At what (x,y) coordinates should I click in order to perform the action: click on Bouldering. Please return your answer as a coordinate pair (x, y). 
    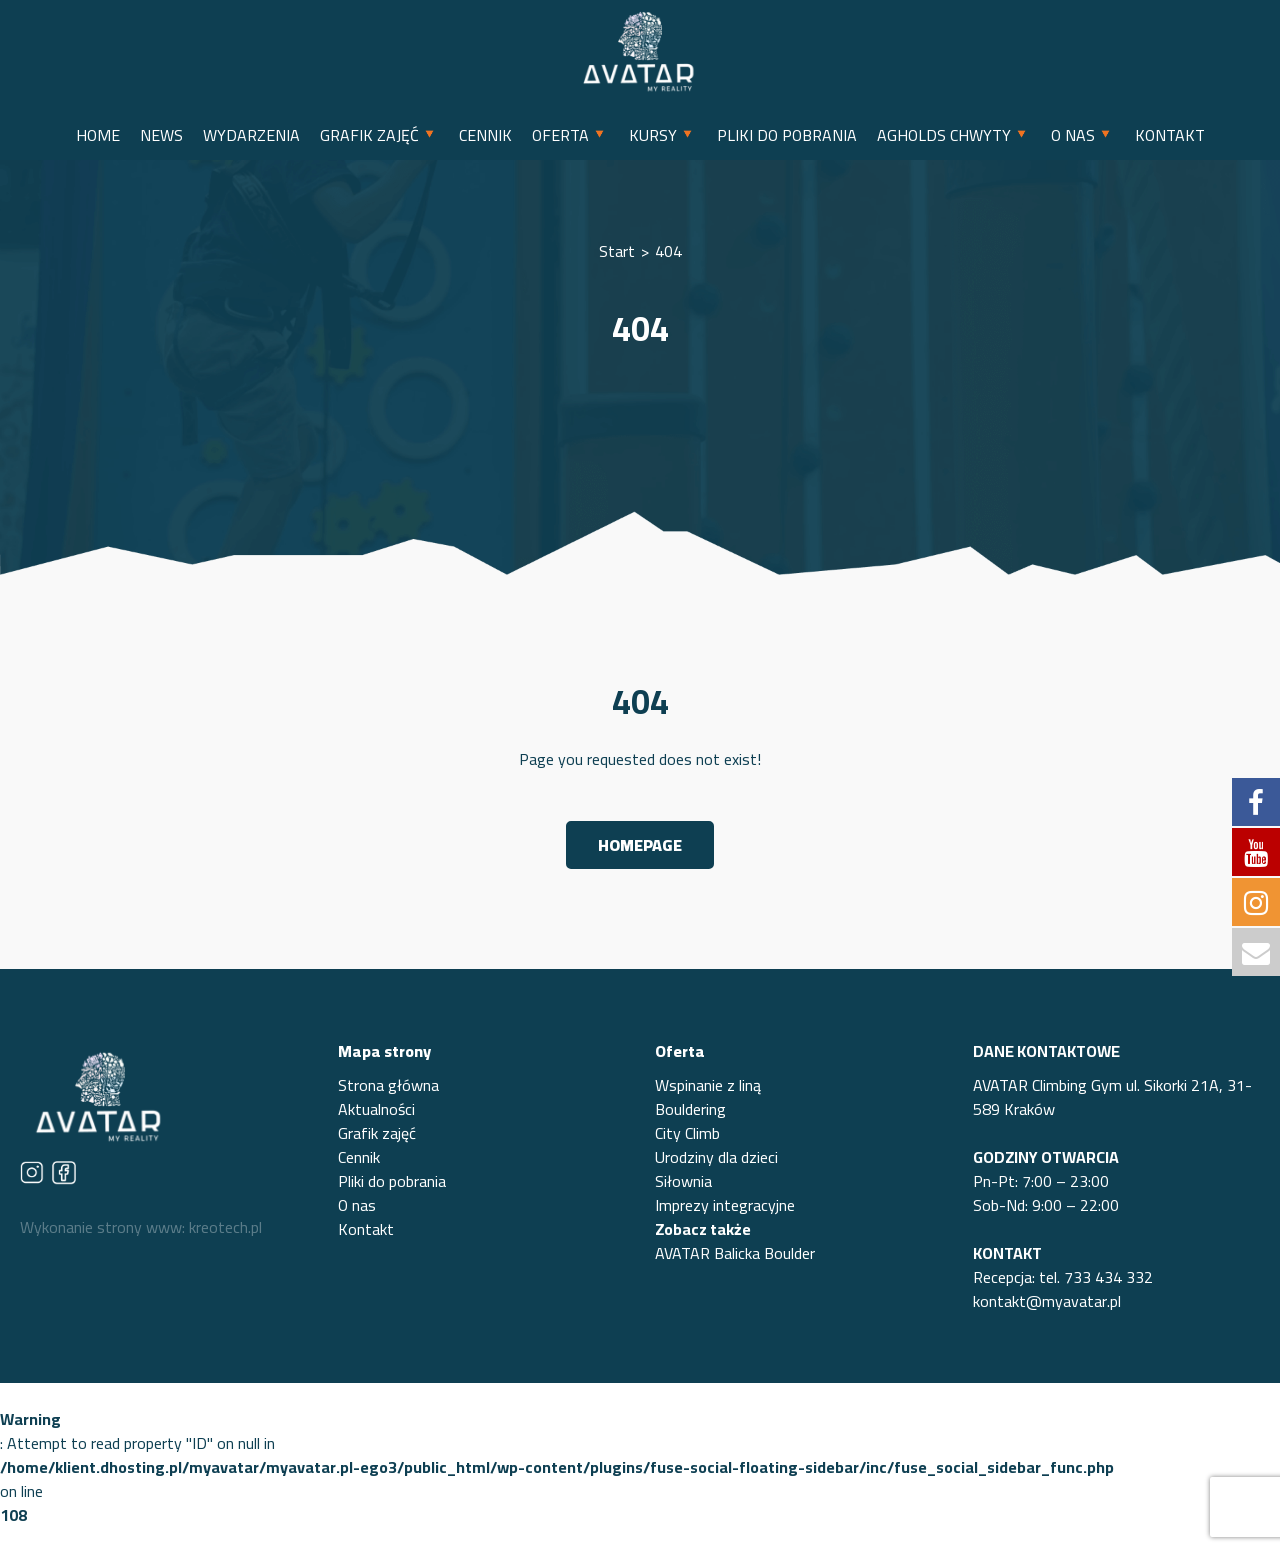
    Looking at the image, I should click on (690, 1109).